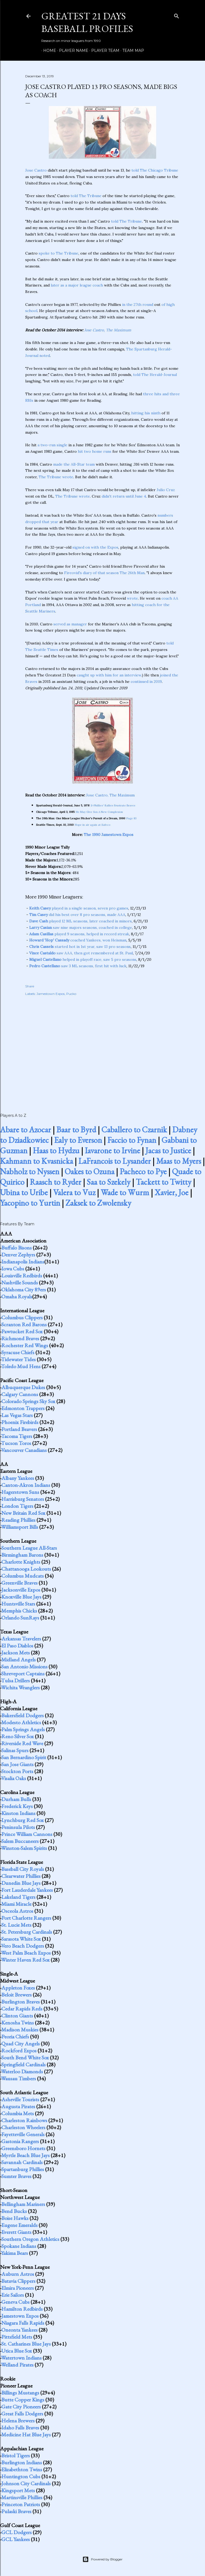  Describe the element at coordinates (104, 572) in the screenshot. I see `Fireovid's diary of that season The 26th Man` at that location.